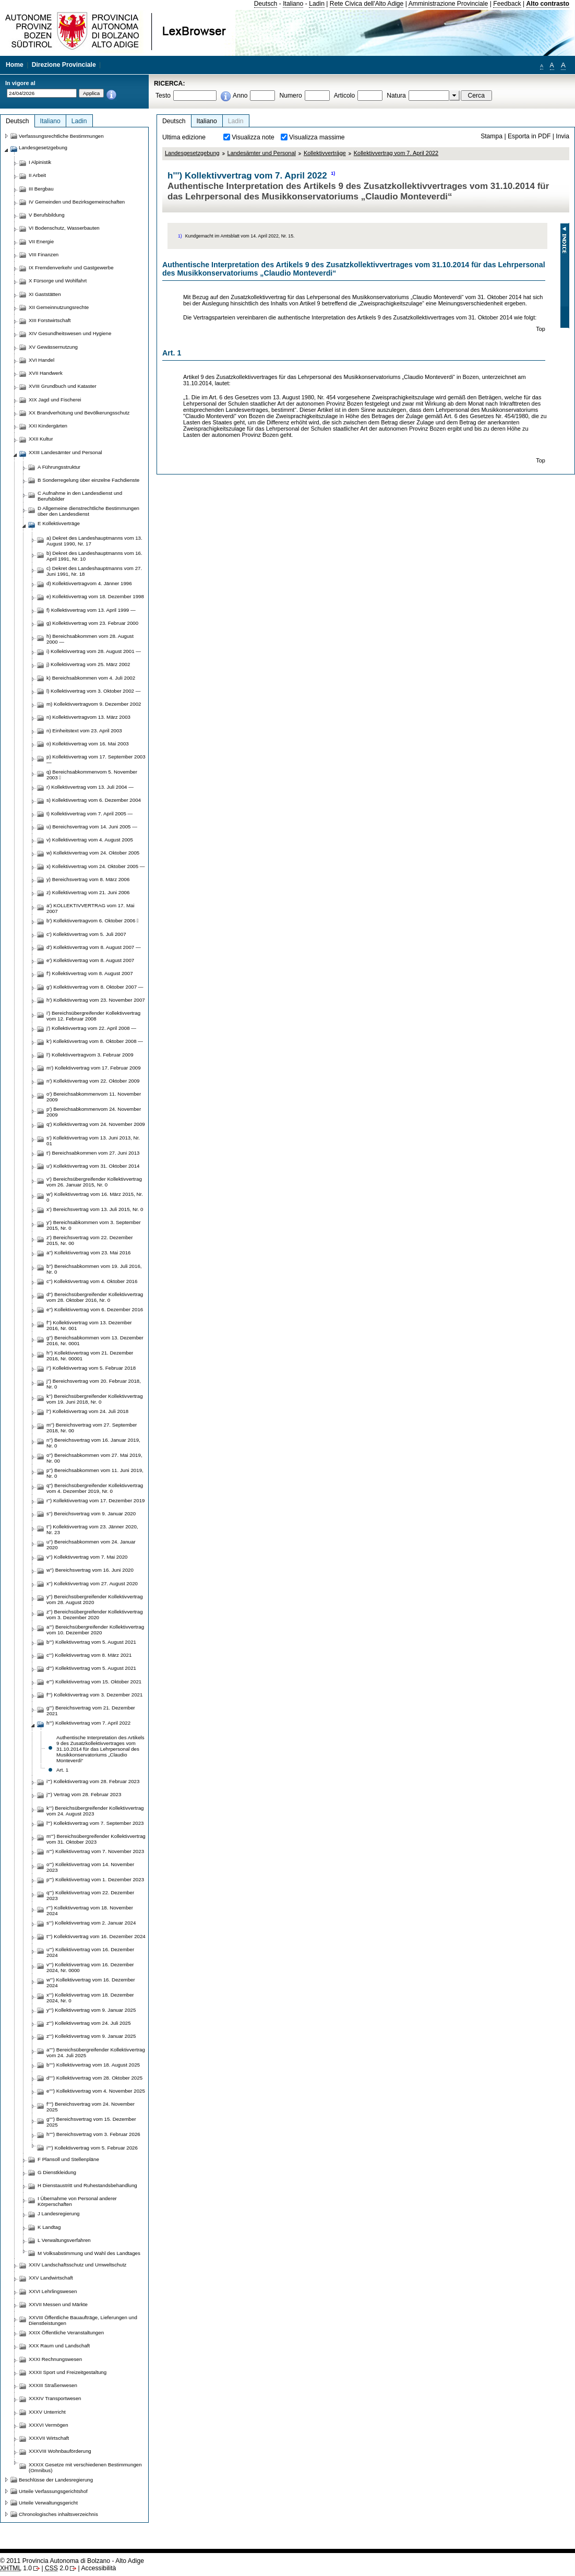  I want to click on y) Bereichsvertrag vom 8. März 2006, so click(87, 879).